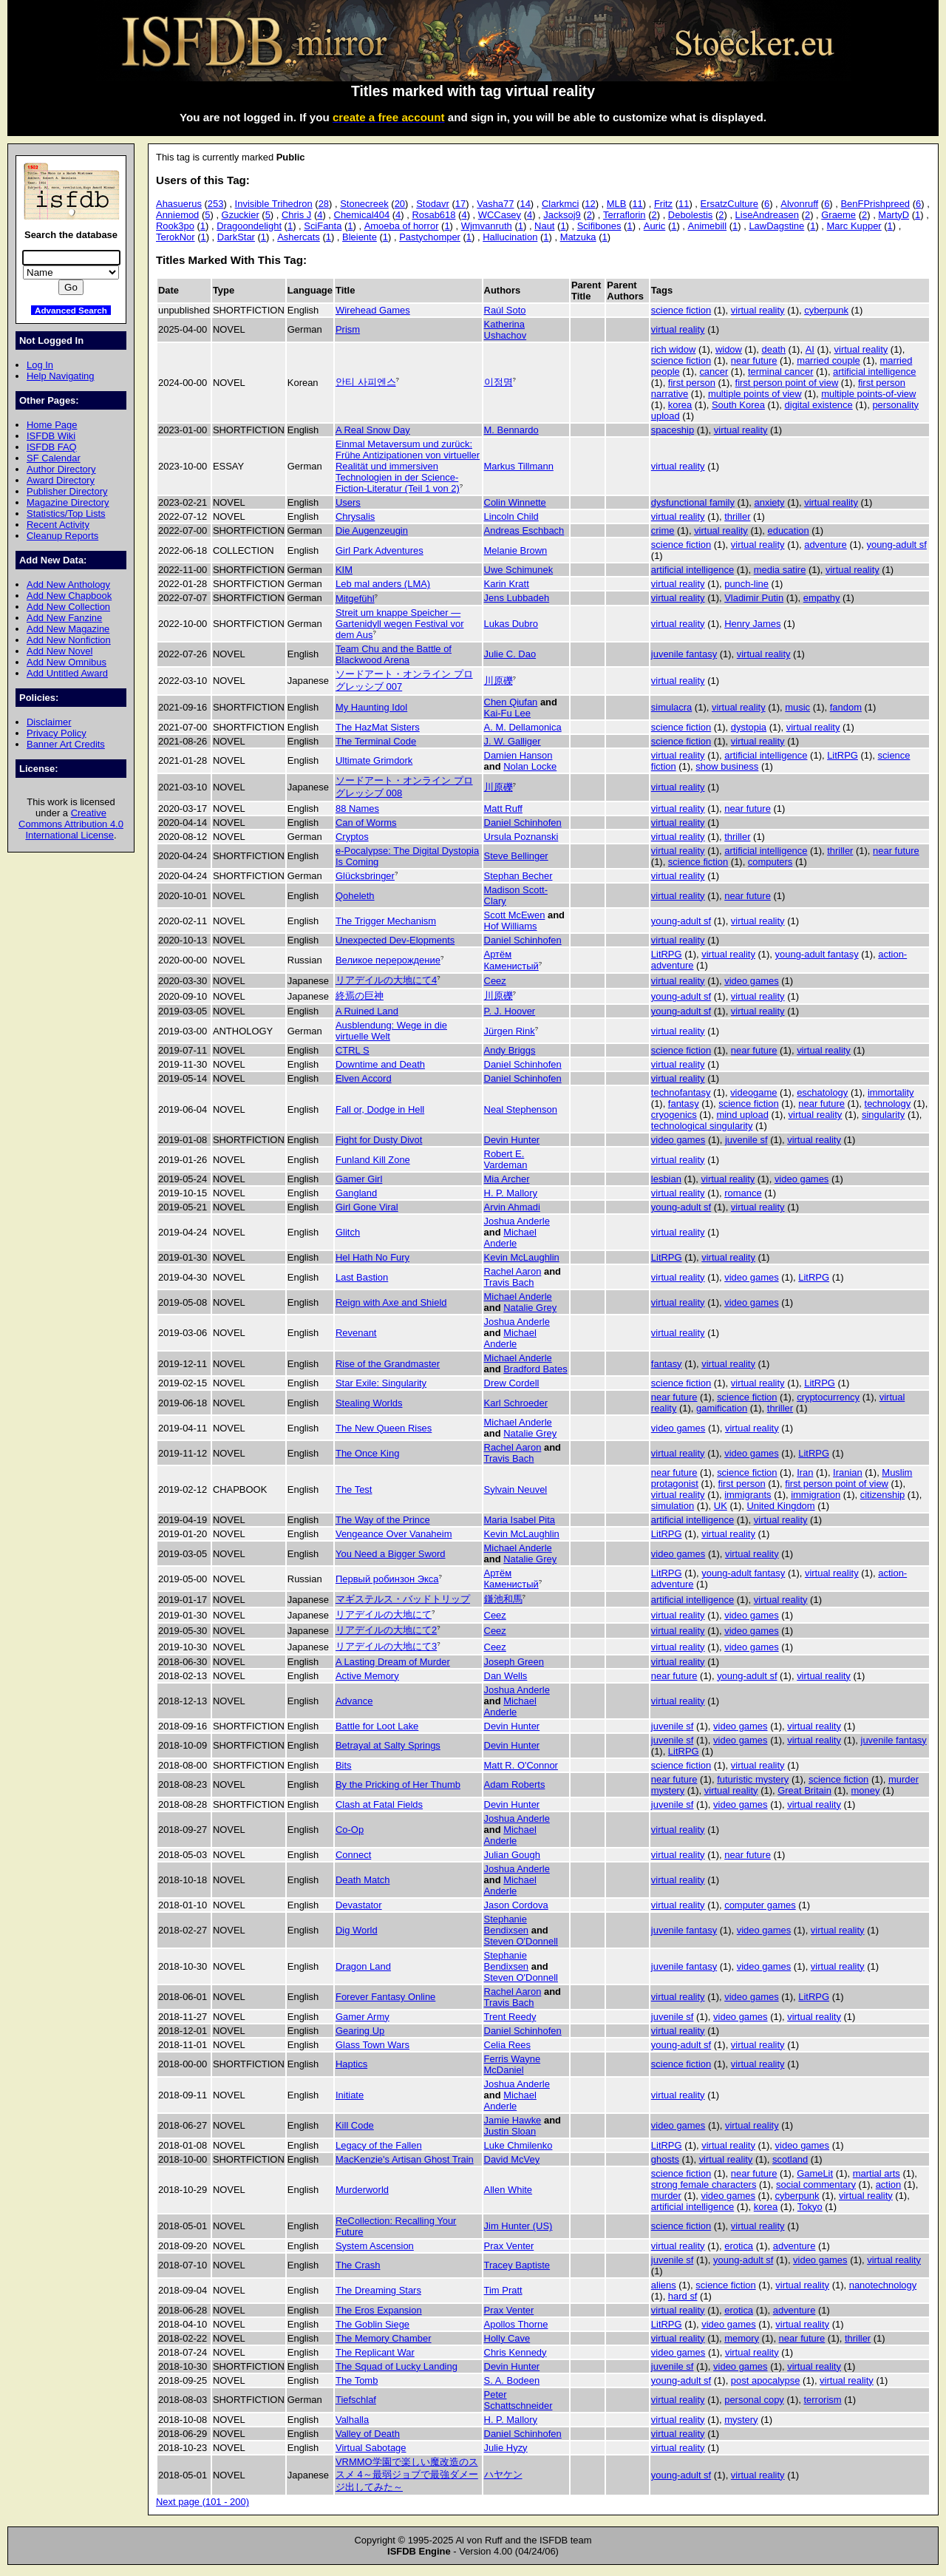 Image resolution: width=946 pixels, height=2576 pixels. I want to click on Tim Pratt, so click(503, 2290).